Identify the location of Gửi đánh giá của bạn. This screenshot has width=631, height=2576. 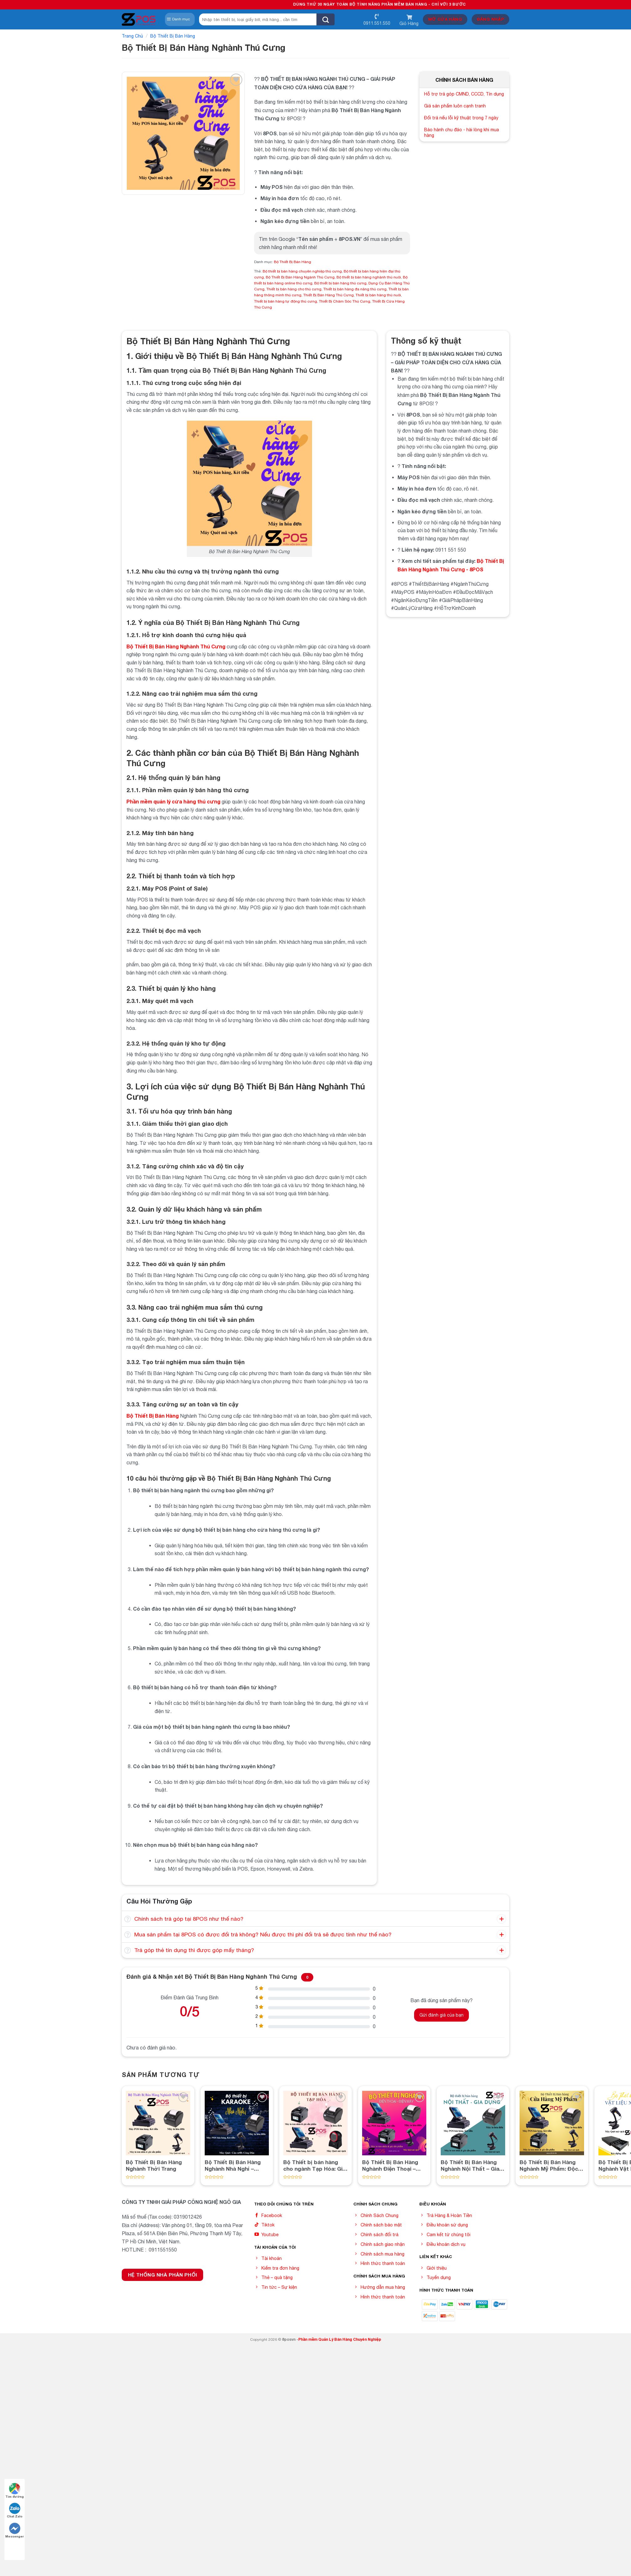
(441, 2015).